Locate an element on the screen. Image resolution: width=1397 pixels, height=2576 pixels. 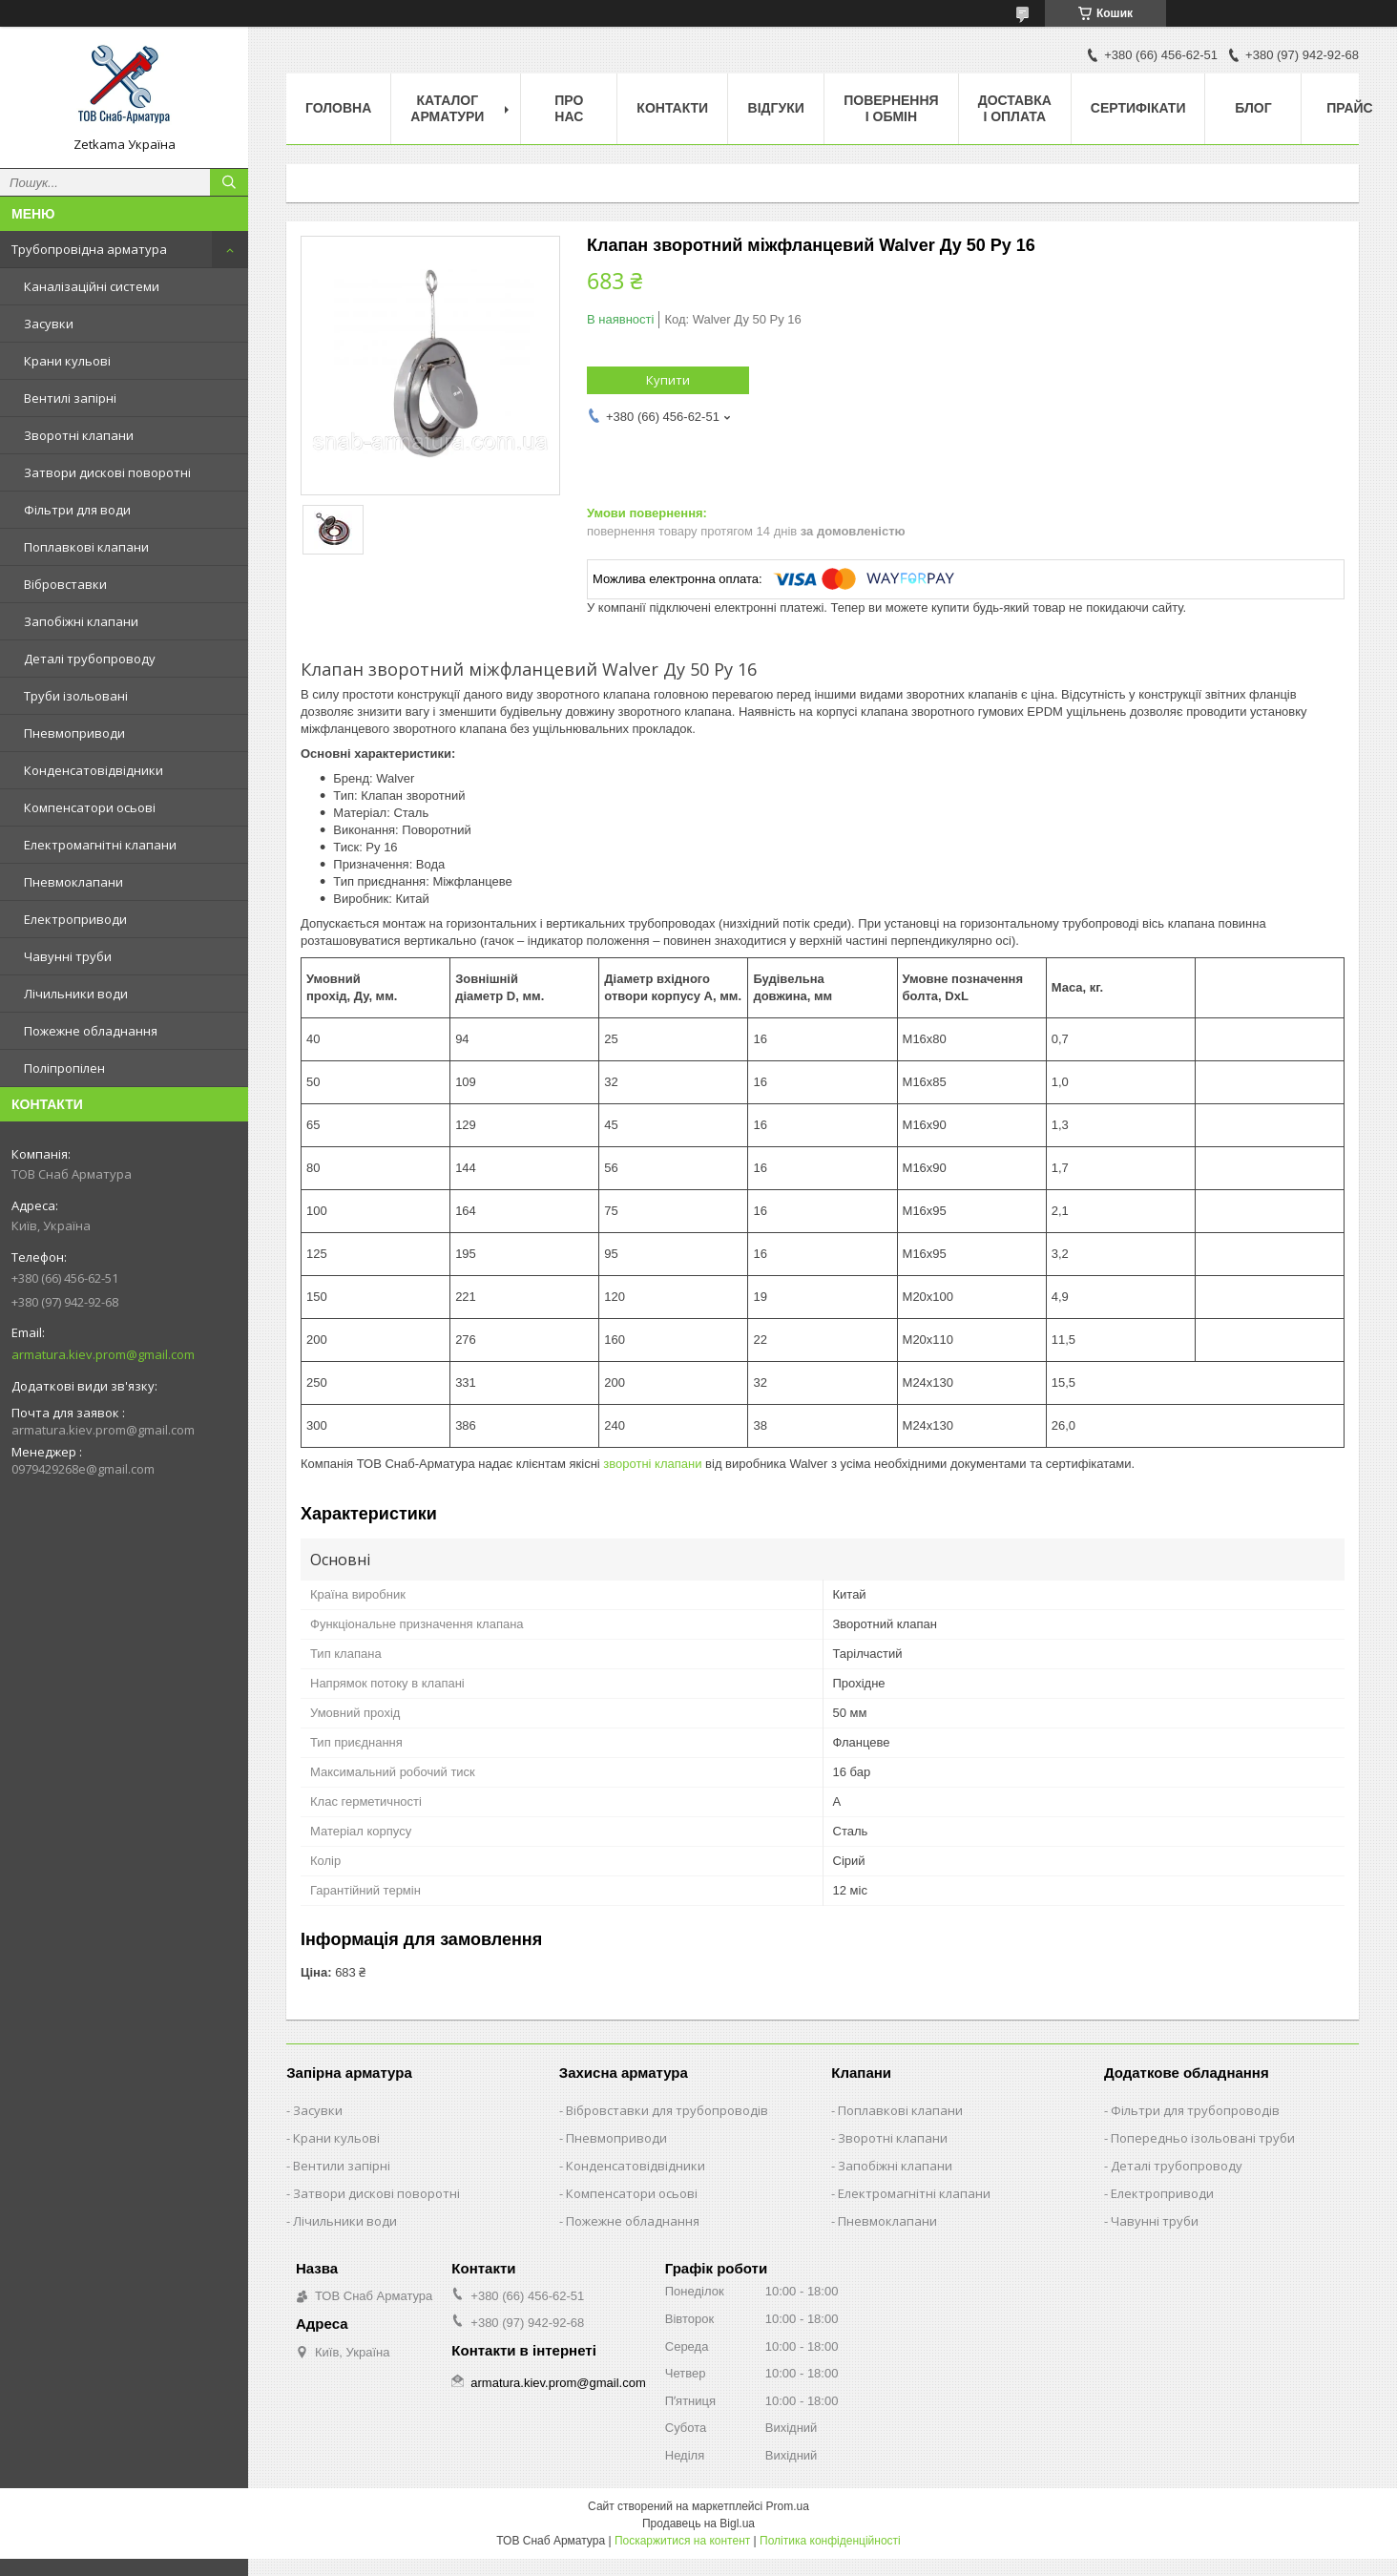
Електромагнітні клапани is located at coordinates (100, 844).